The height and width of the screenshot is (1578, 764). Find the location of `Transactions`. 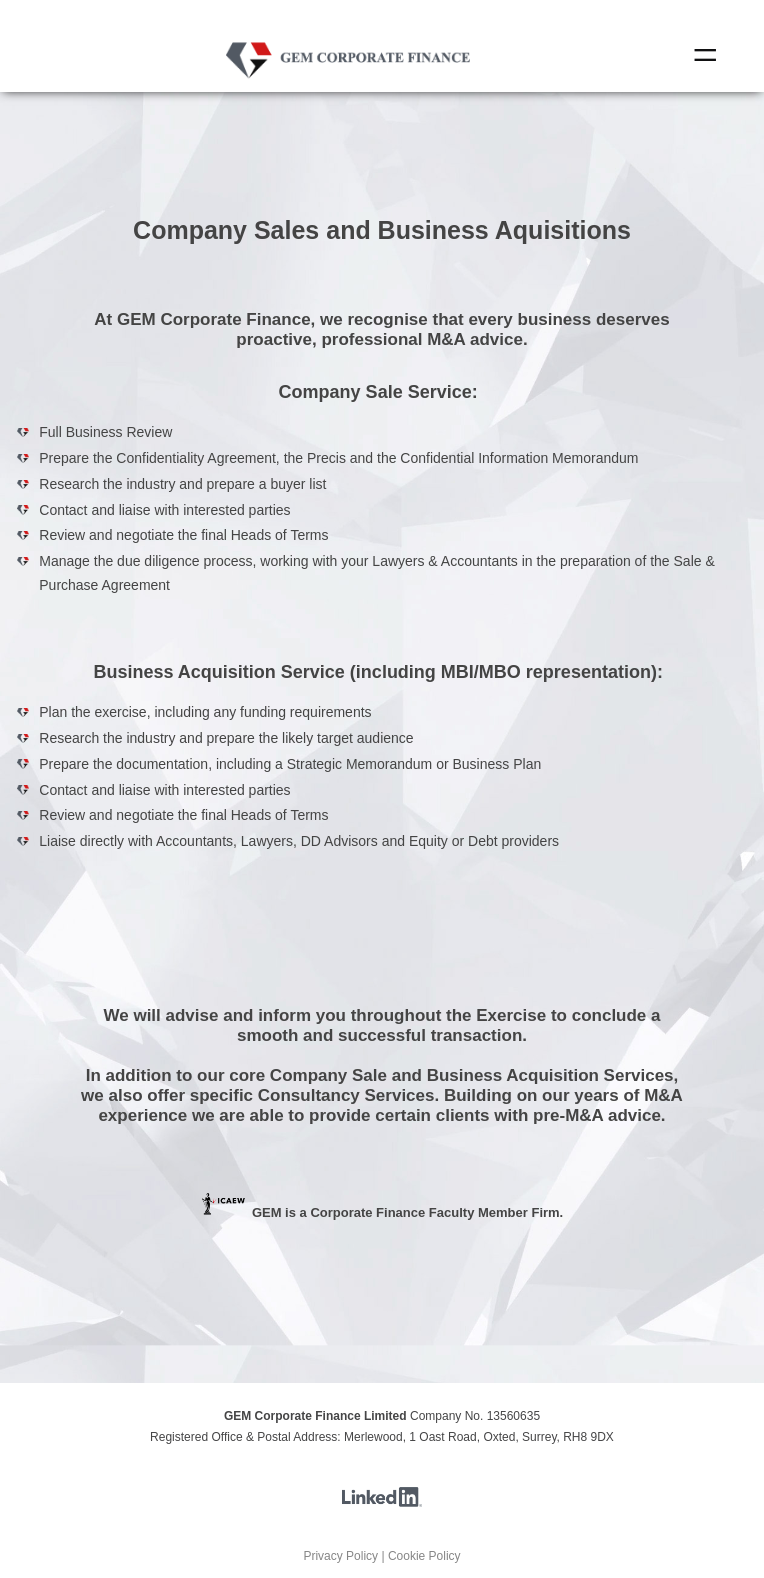

Transactions is located at coordinates (370, 85).